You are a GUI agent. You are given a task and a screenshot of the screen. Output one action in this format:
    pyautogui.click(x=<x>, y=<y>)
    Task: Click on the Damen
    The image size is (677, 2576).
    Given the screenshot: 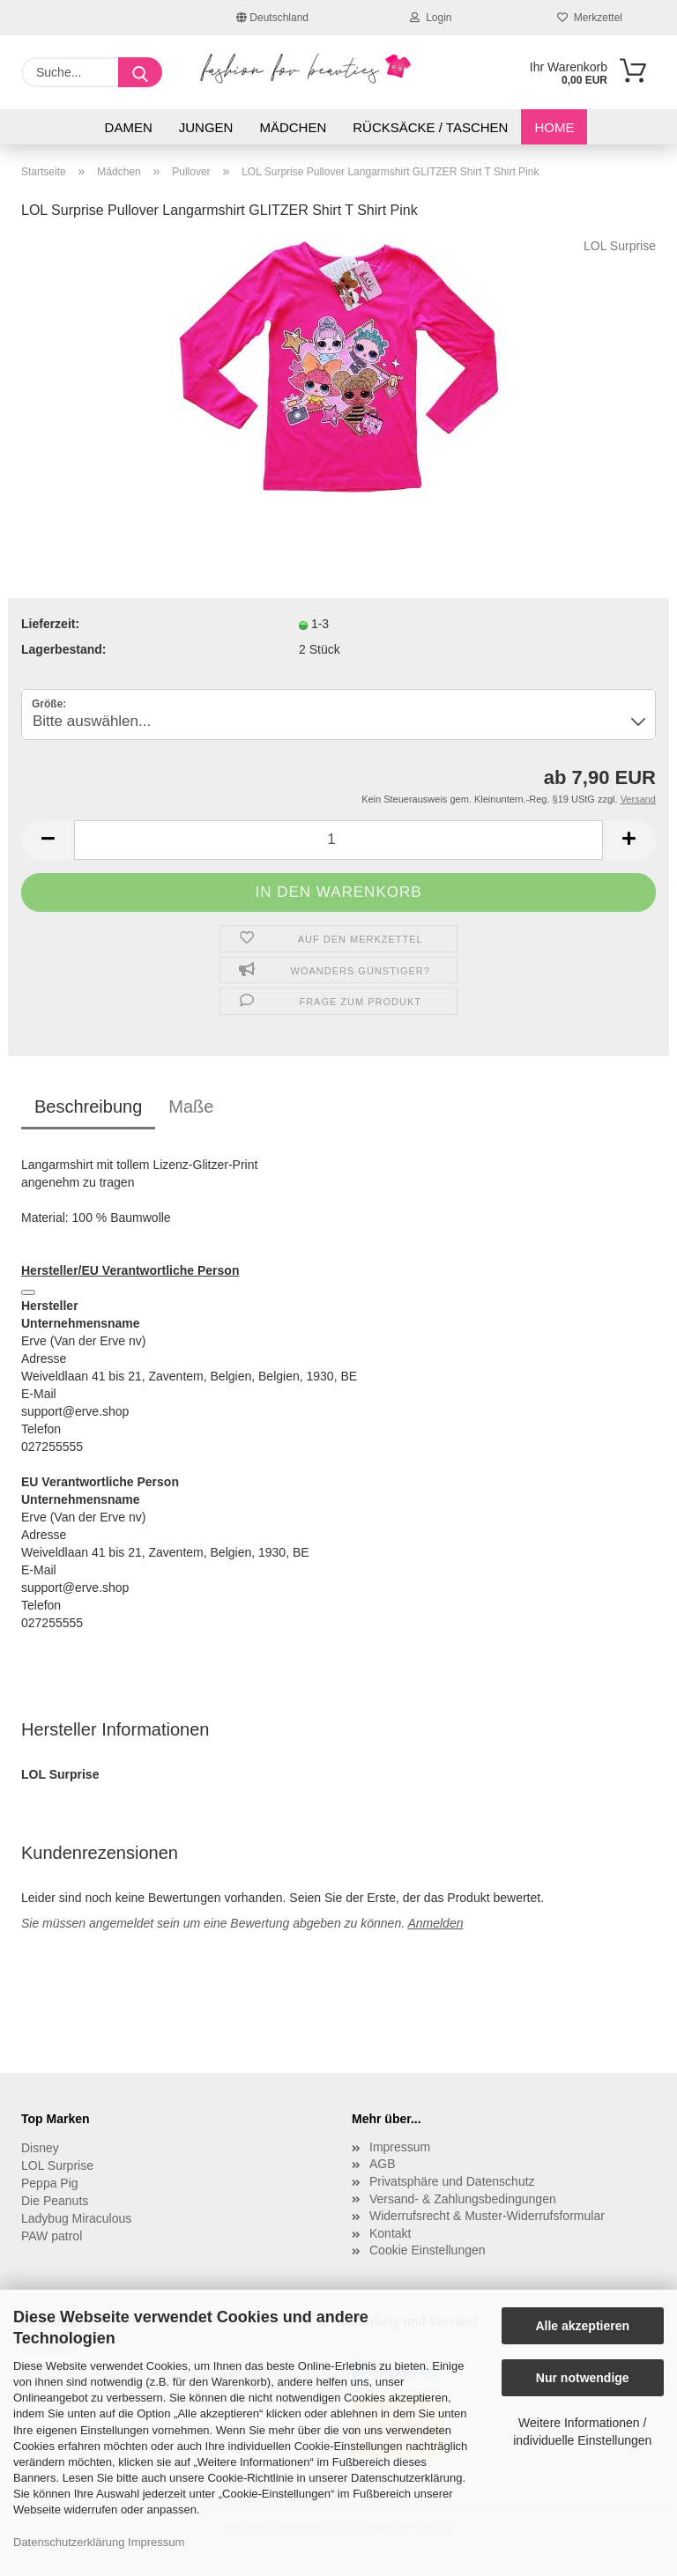 What is the action you would take?
    pyautogui.click(x=129, y=127)
    